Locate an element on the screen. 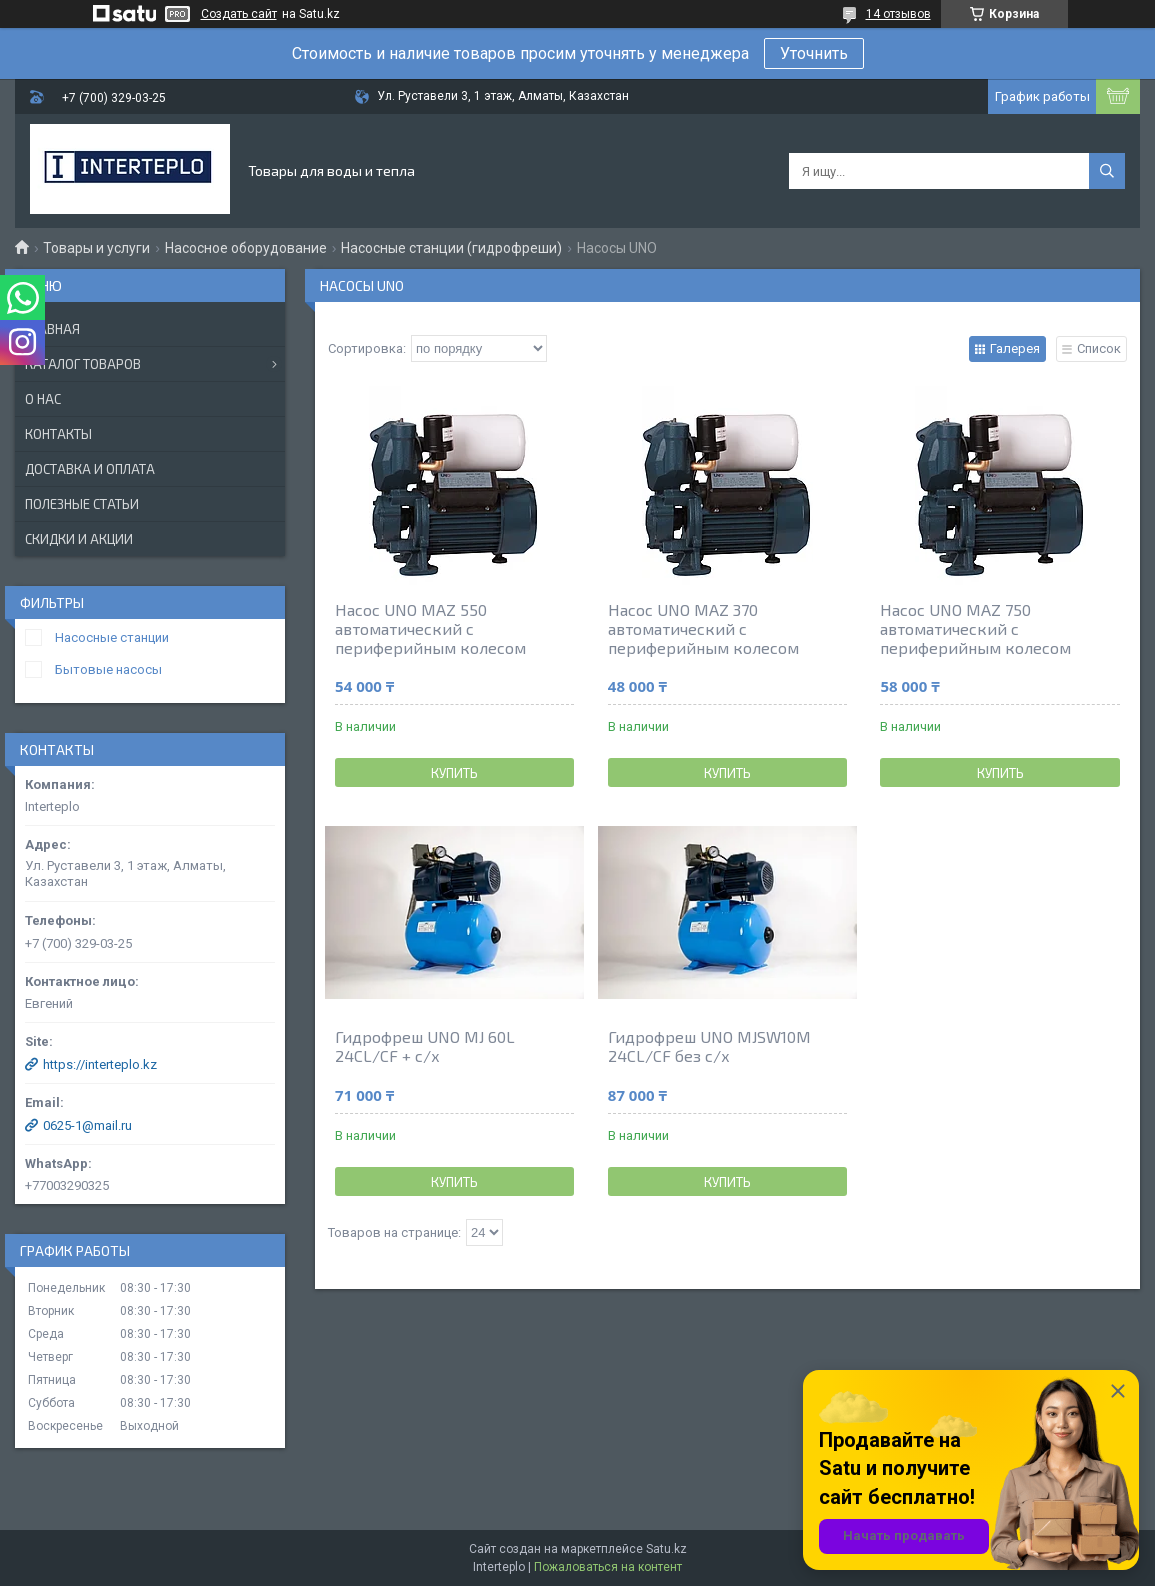 This screenshot has height=1586, width=1155. Satu.kz is located at coordinates (666, 1549).